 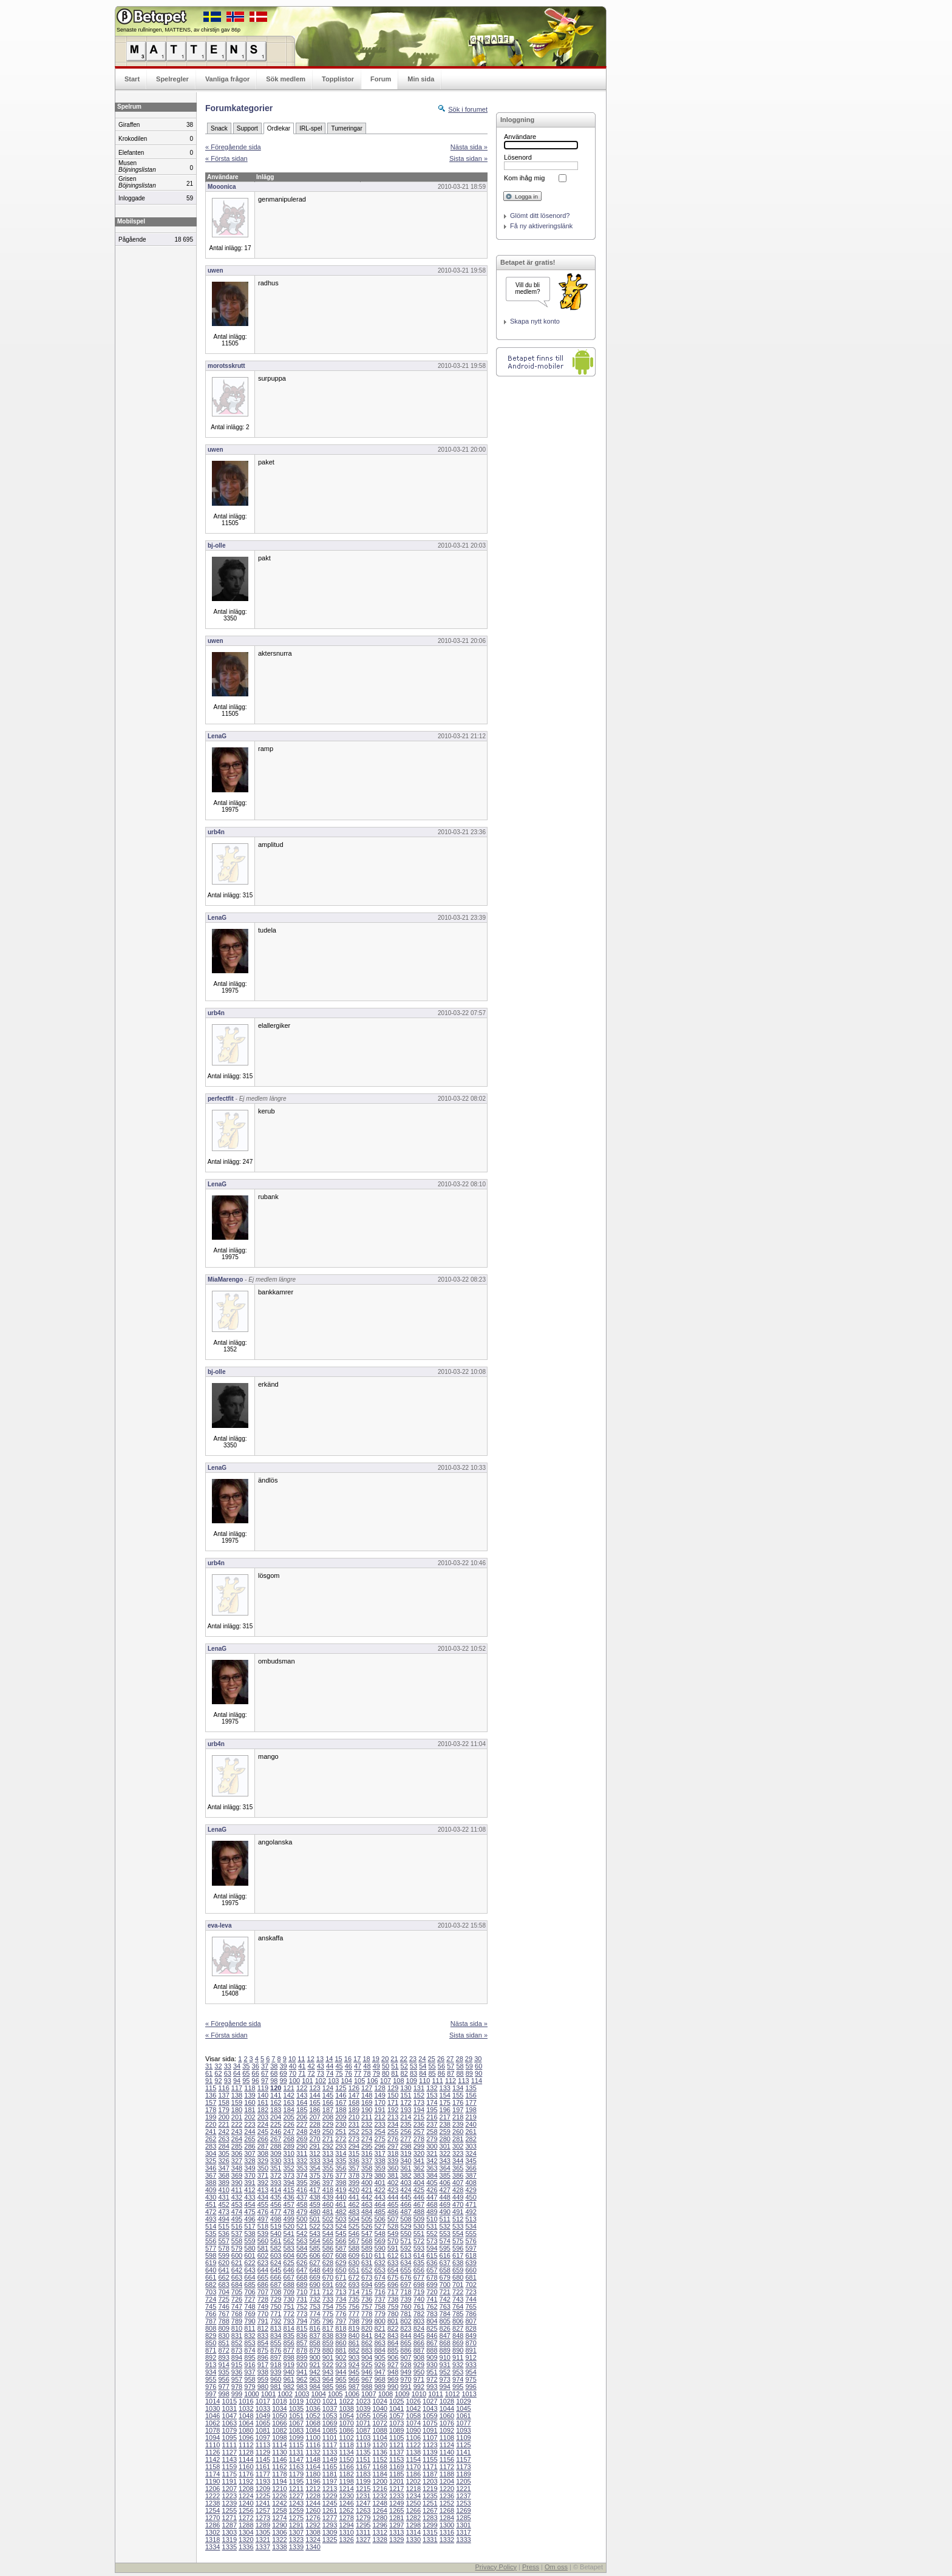 What do you see at coordinates (310, 2058) in the screenshot?
I see `12` at bounding box center [310, 2058].